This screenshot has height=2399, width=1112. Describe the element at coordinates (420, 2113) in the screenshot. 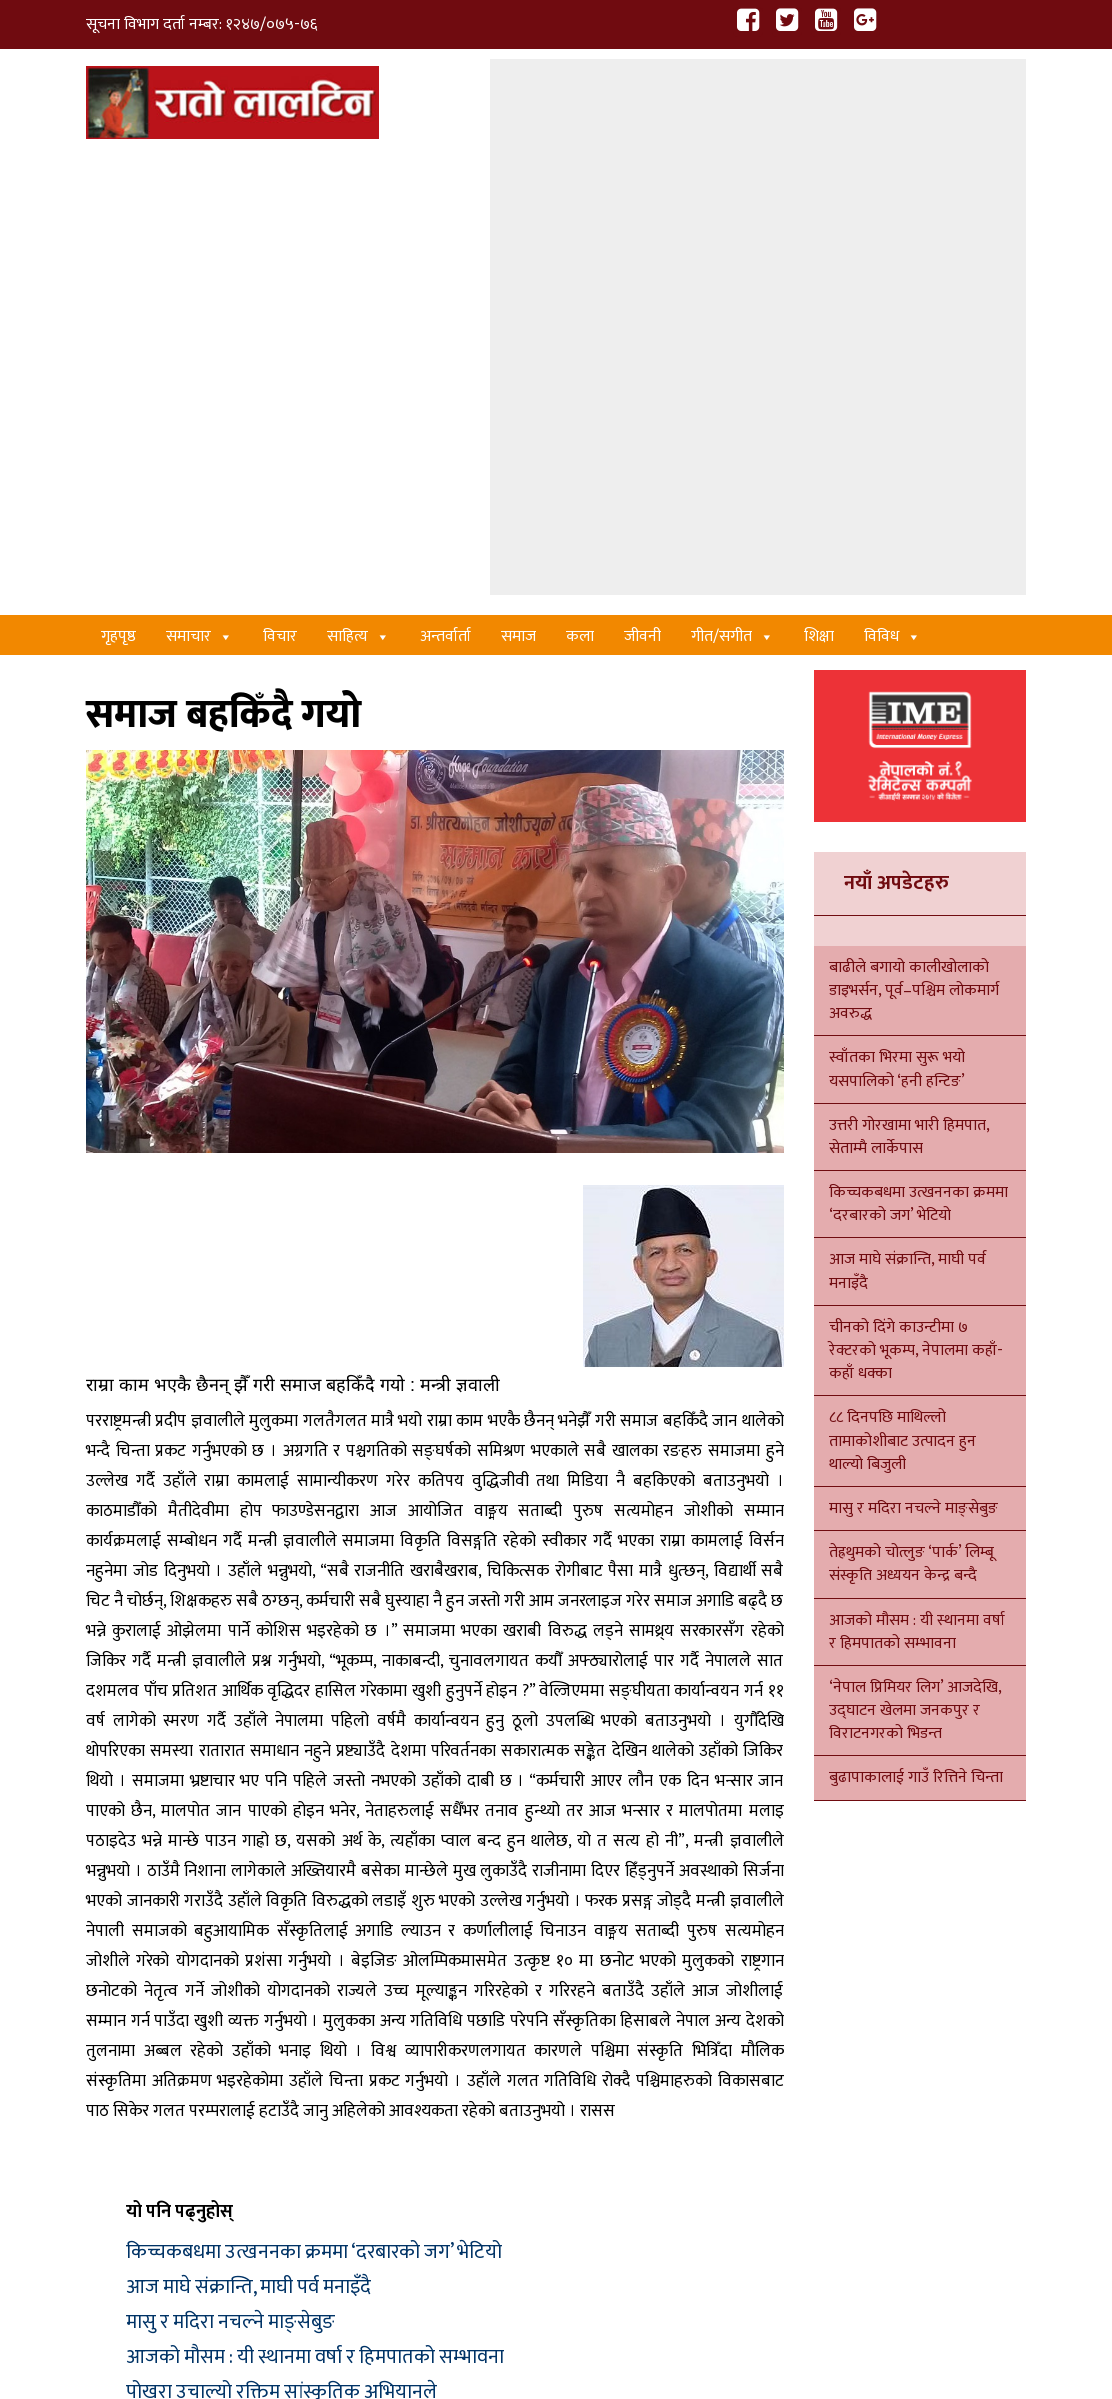

I see `गीत` at that location.